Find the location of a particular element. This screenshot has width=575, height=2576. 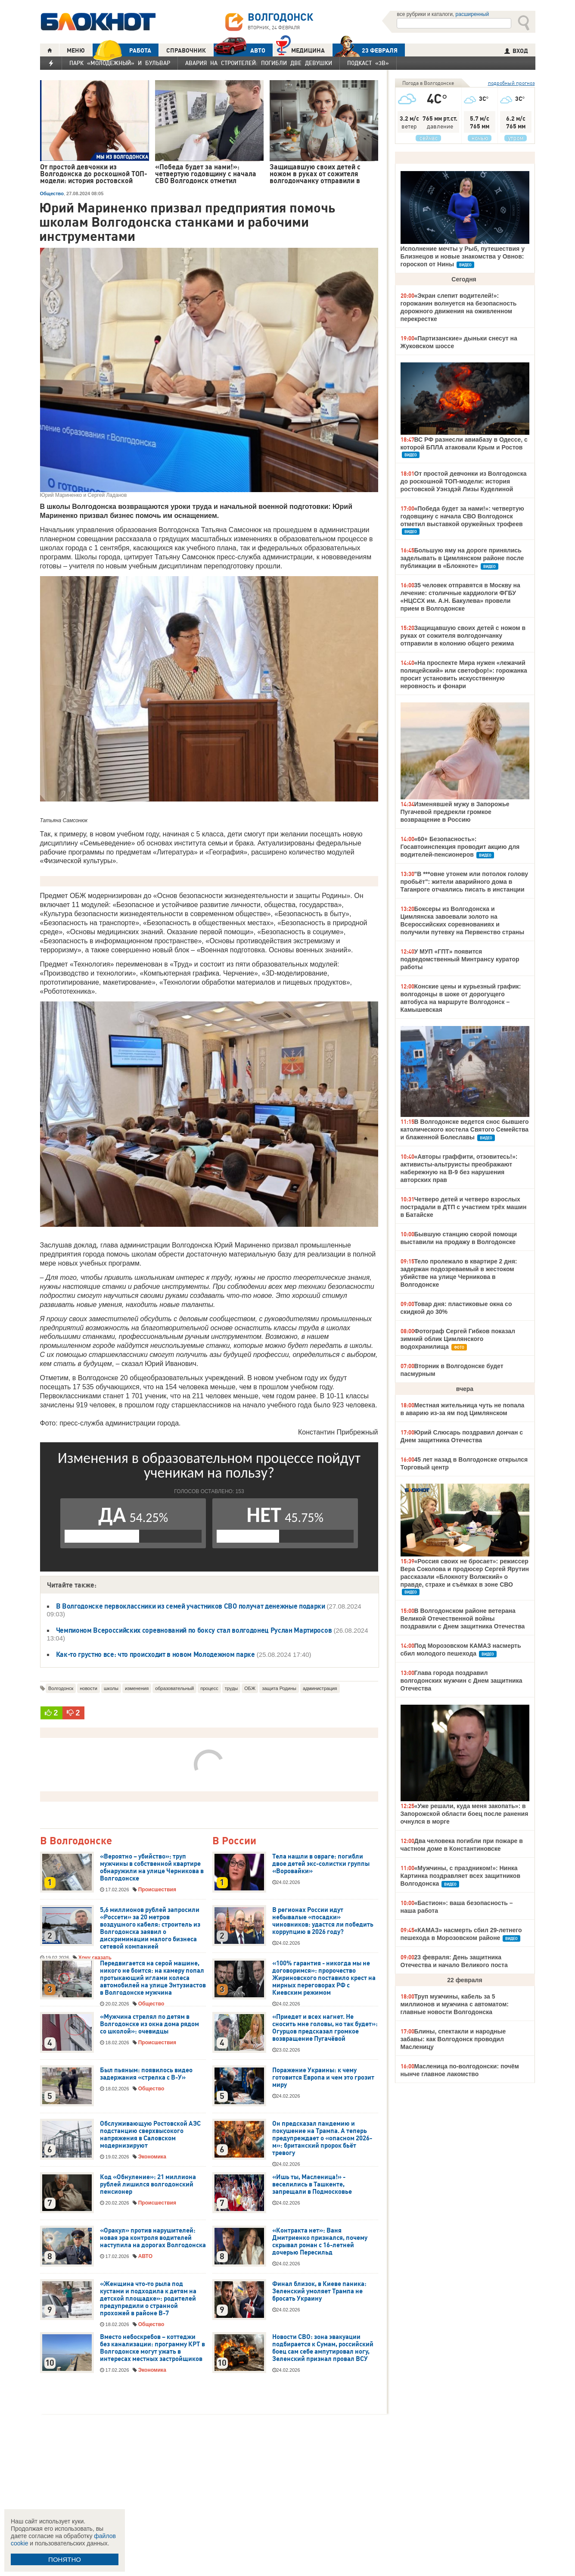

«Контракта нет»: Ваня Дмитриенко признался, почему скрывал роман с 16-летней дочерью Пересильд is located at coordinates (319, 2241).